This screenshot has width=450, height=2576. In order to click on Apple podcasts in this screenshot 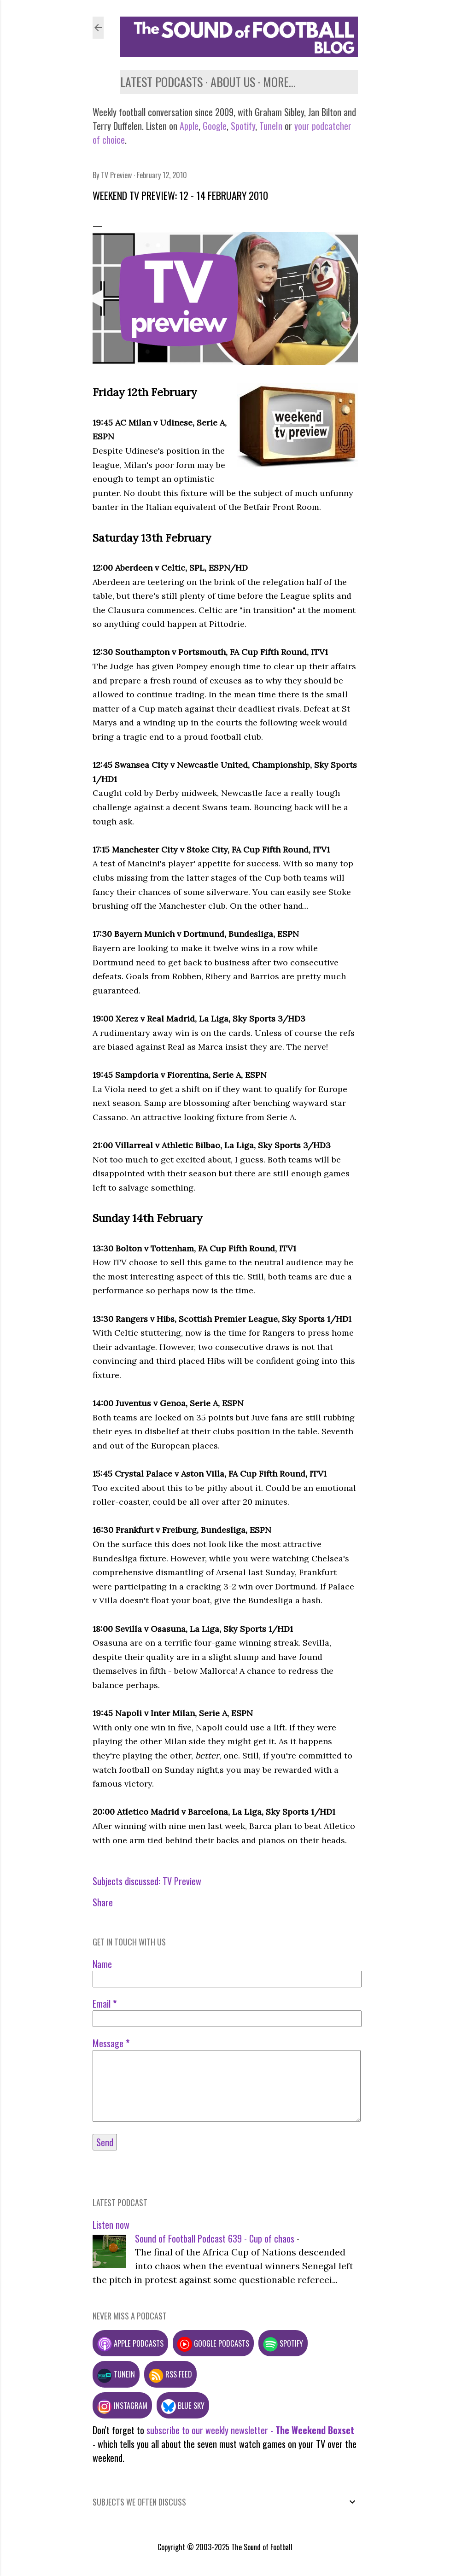, I will do `click(130, 2343)`.